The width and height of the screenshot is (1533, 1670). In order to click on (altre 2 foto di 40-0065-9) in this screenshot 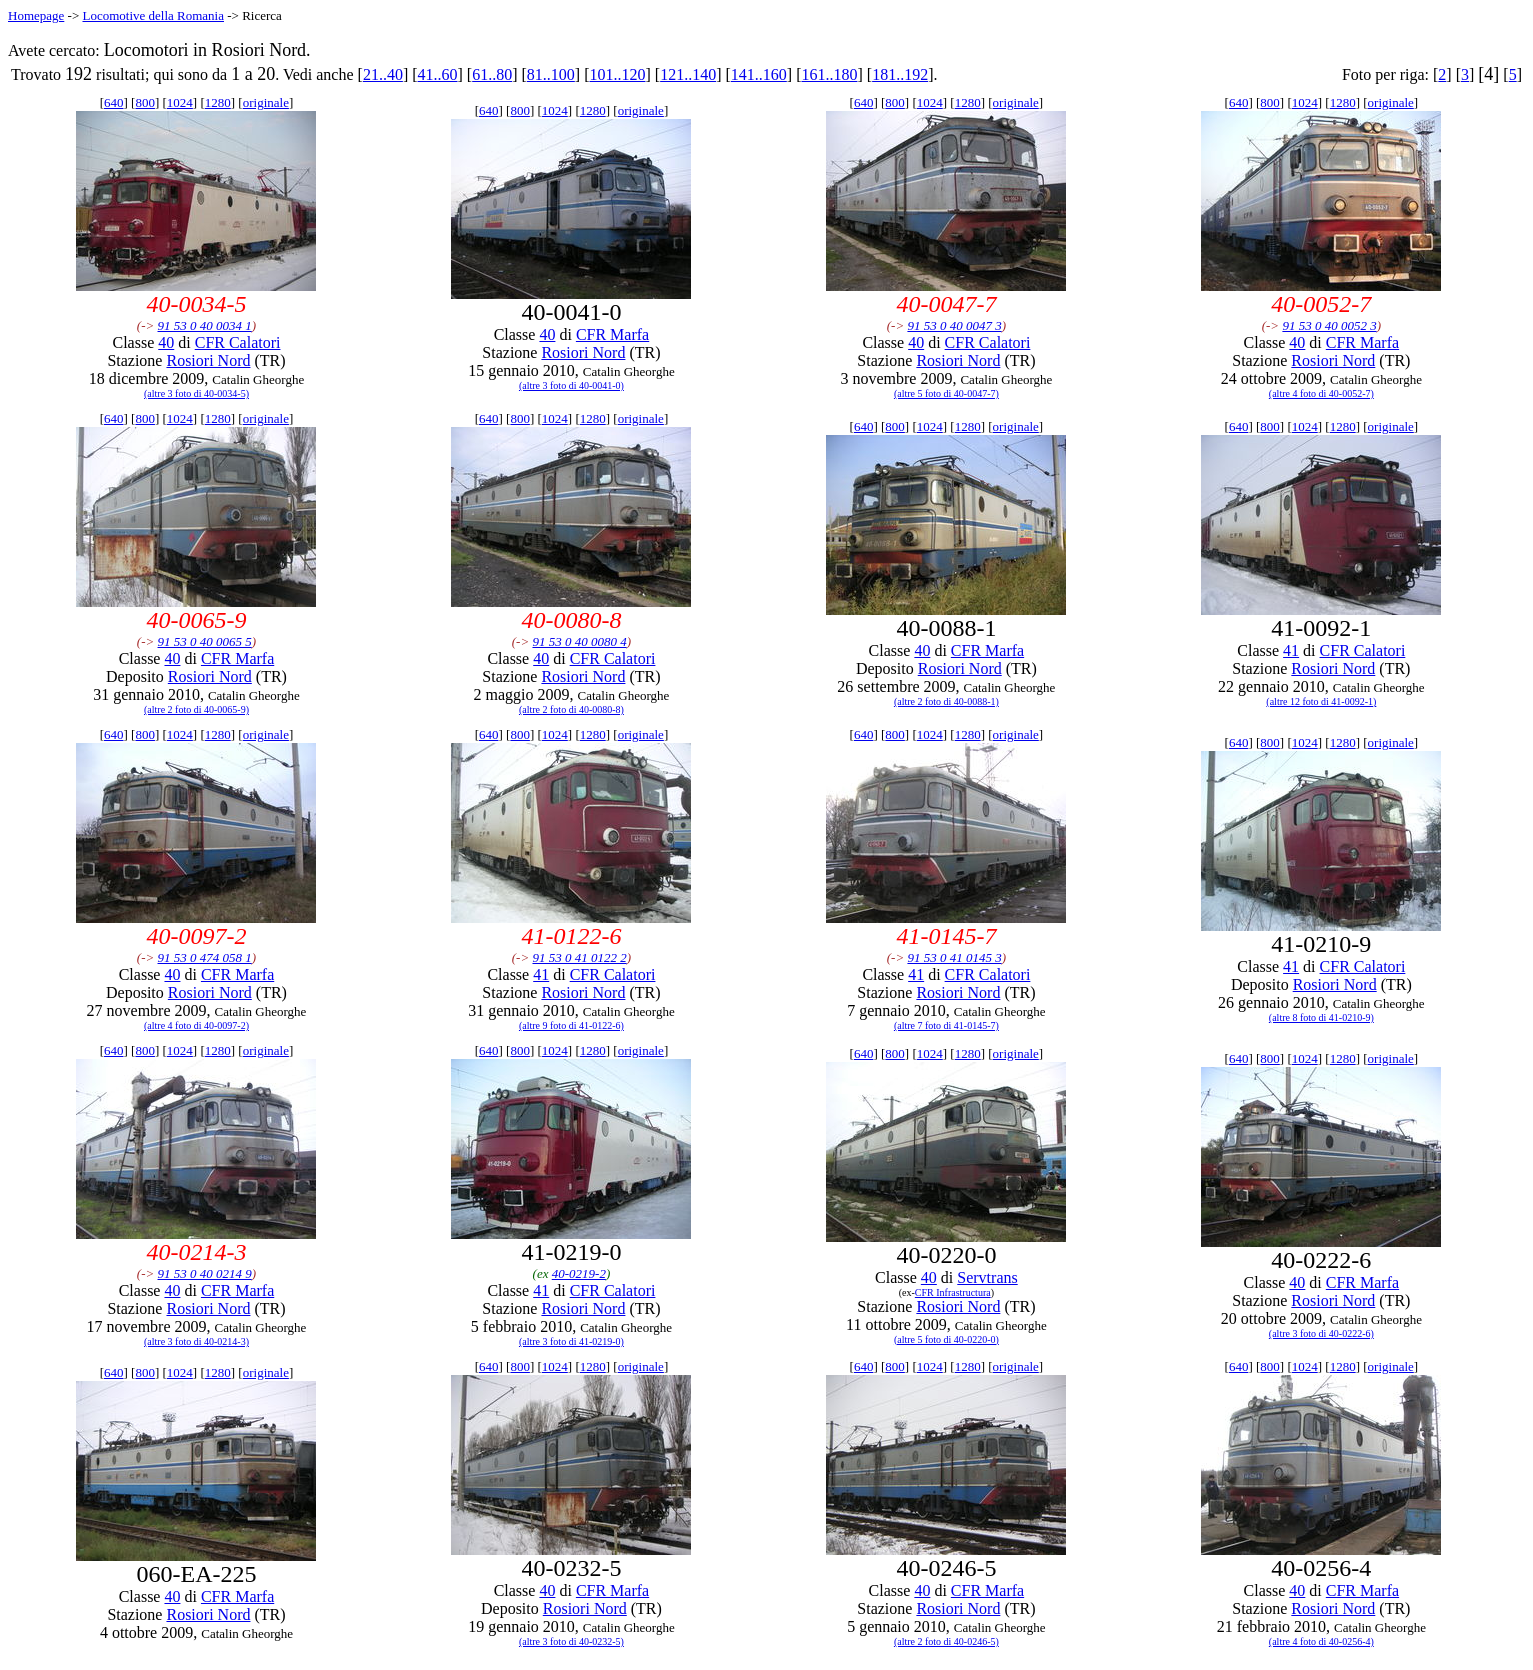, I will do `click(196, 709)`.